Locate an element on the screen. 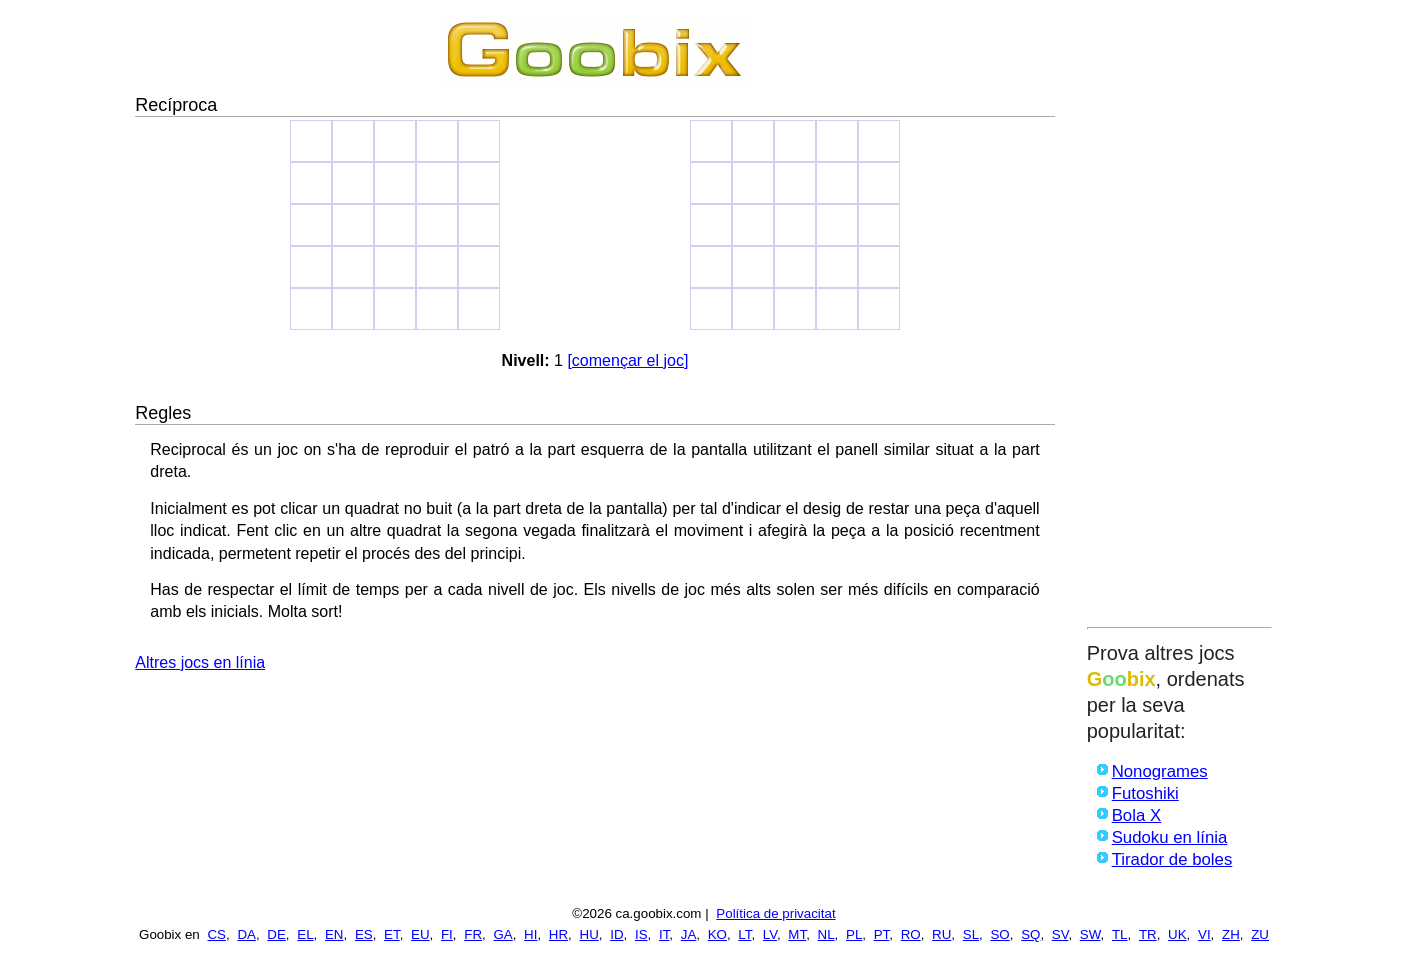 The height and width of the screenshot is (959, 1408). VI is located at coordinates (1204, 934).